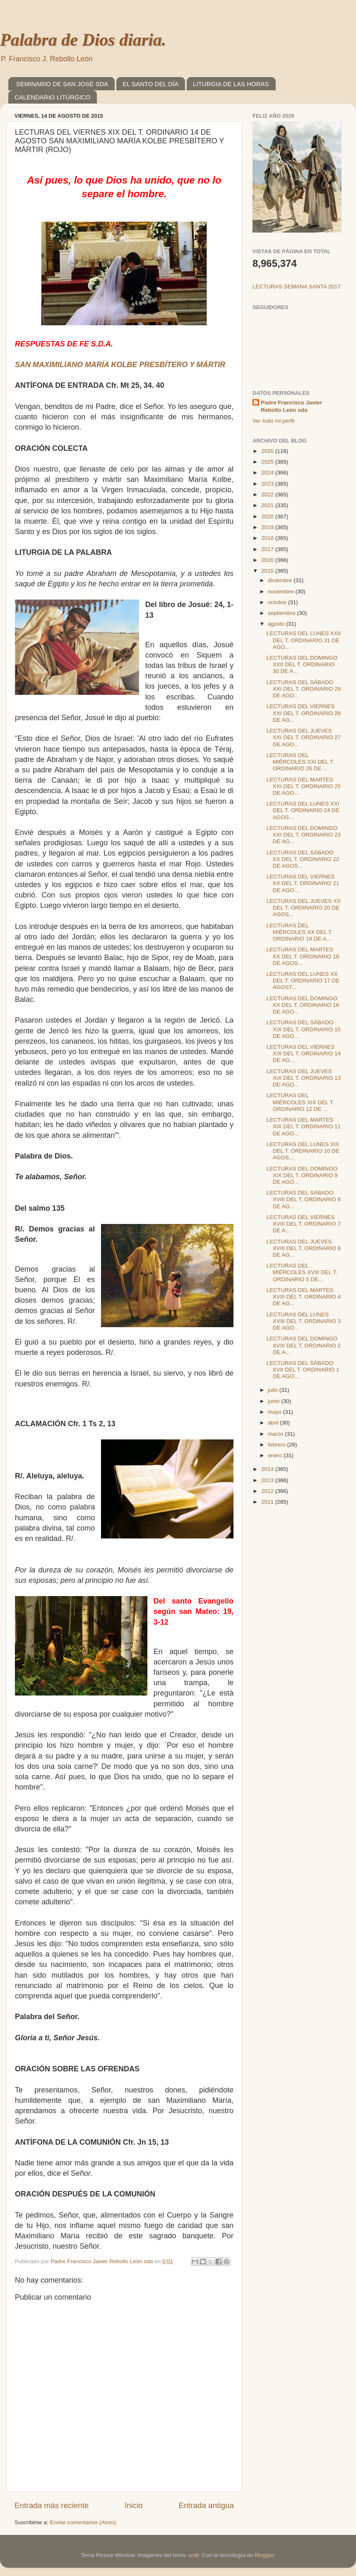  I want to click on 2024, so click(268, 472).